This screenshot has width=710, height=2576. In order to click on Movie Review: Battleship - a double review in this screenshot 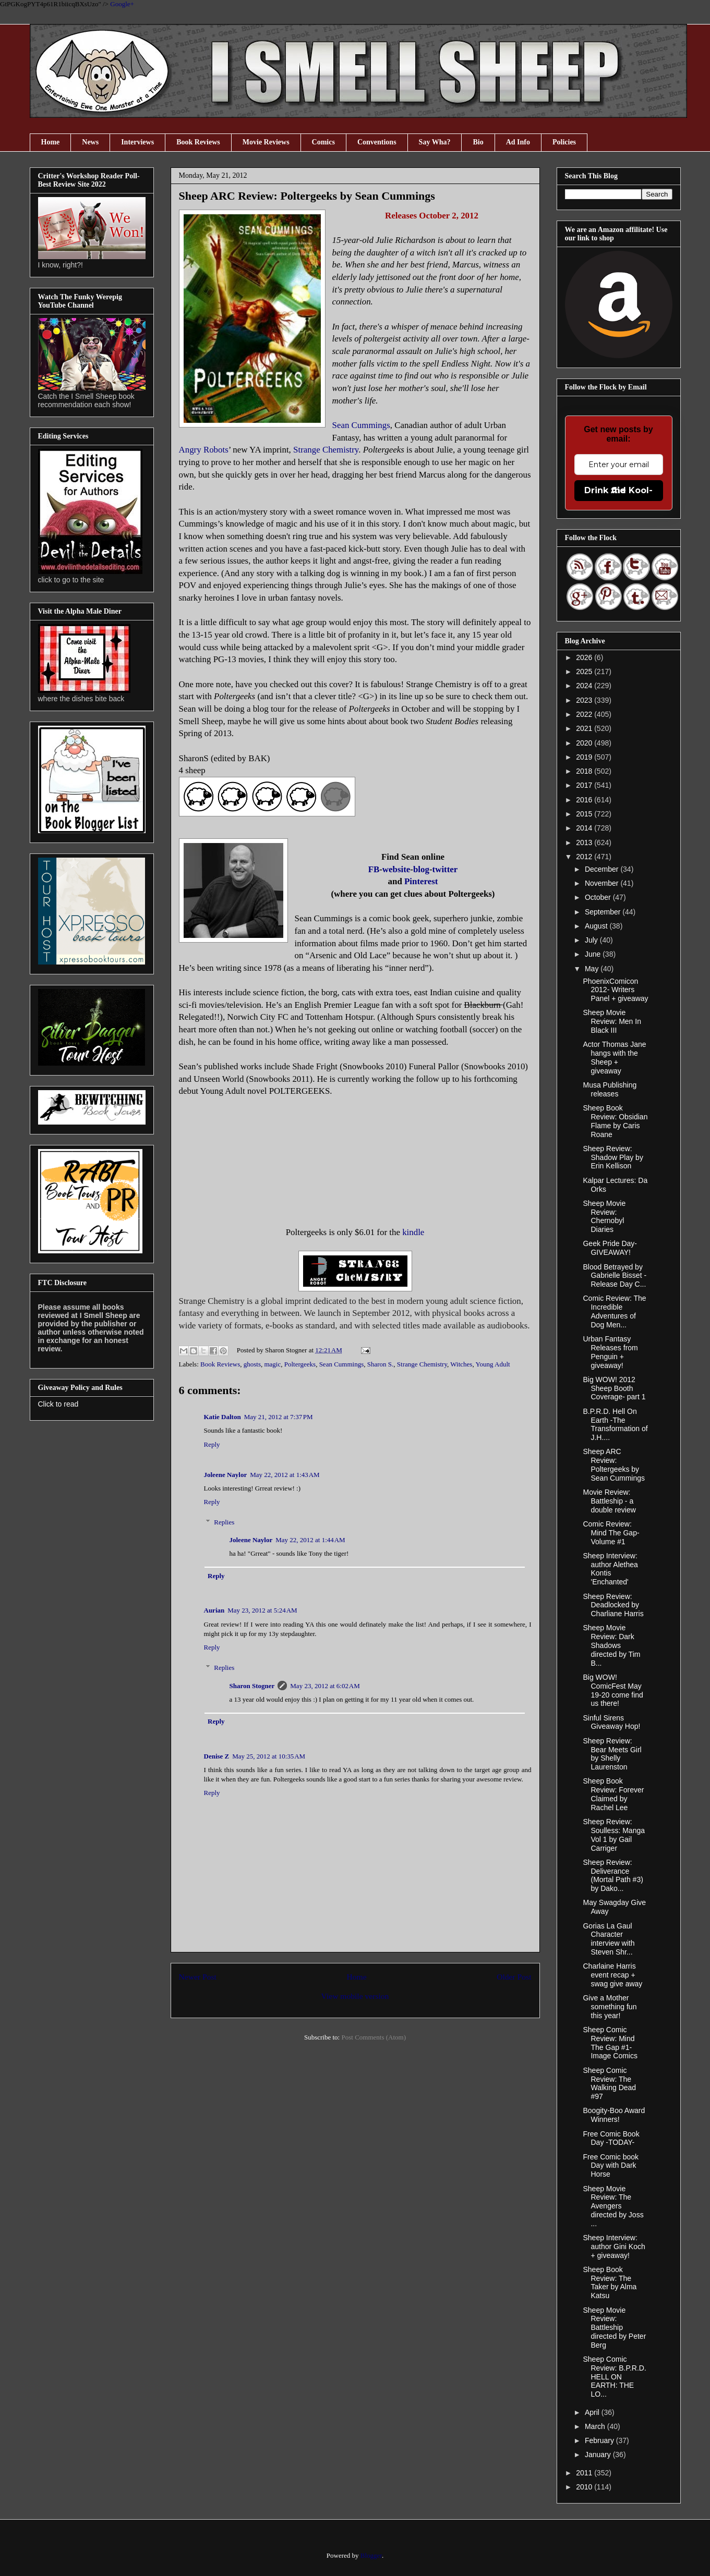, I will do `click(609, 1501)`.